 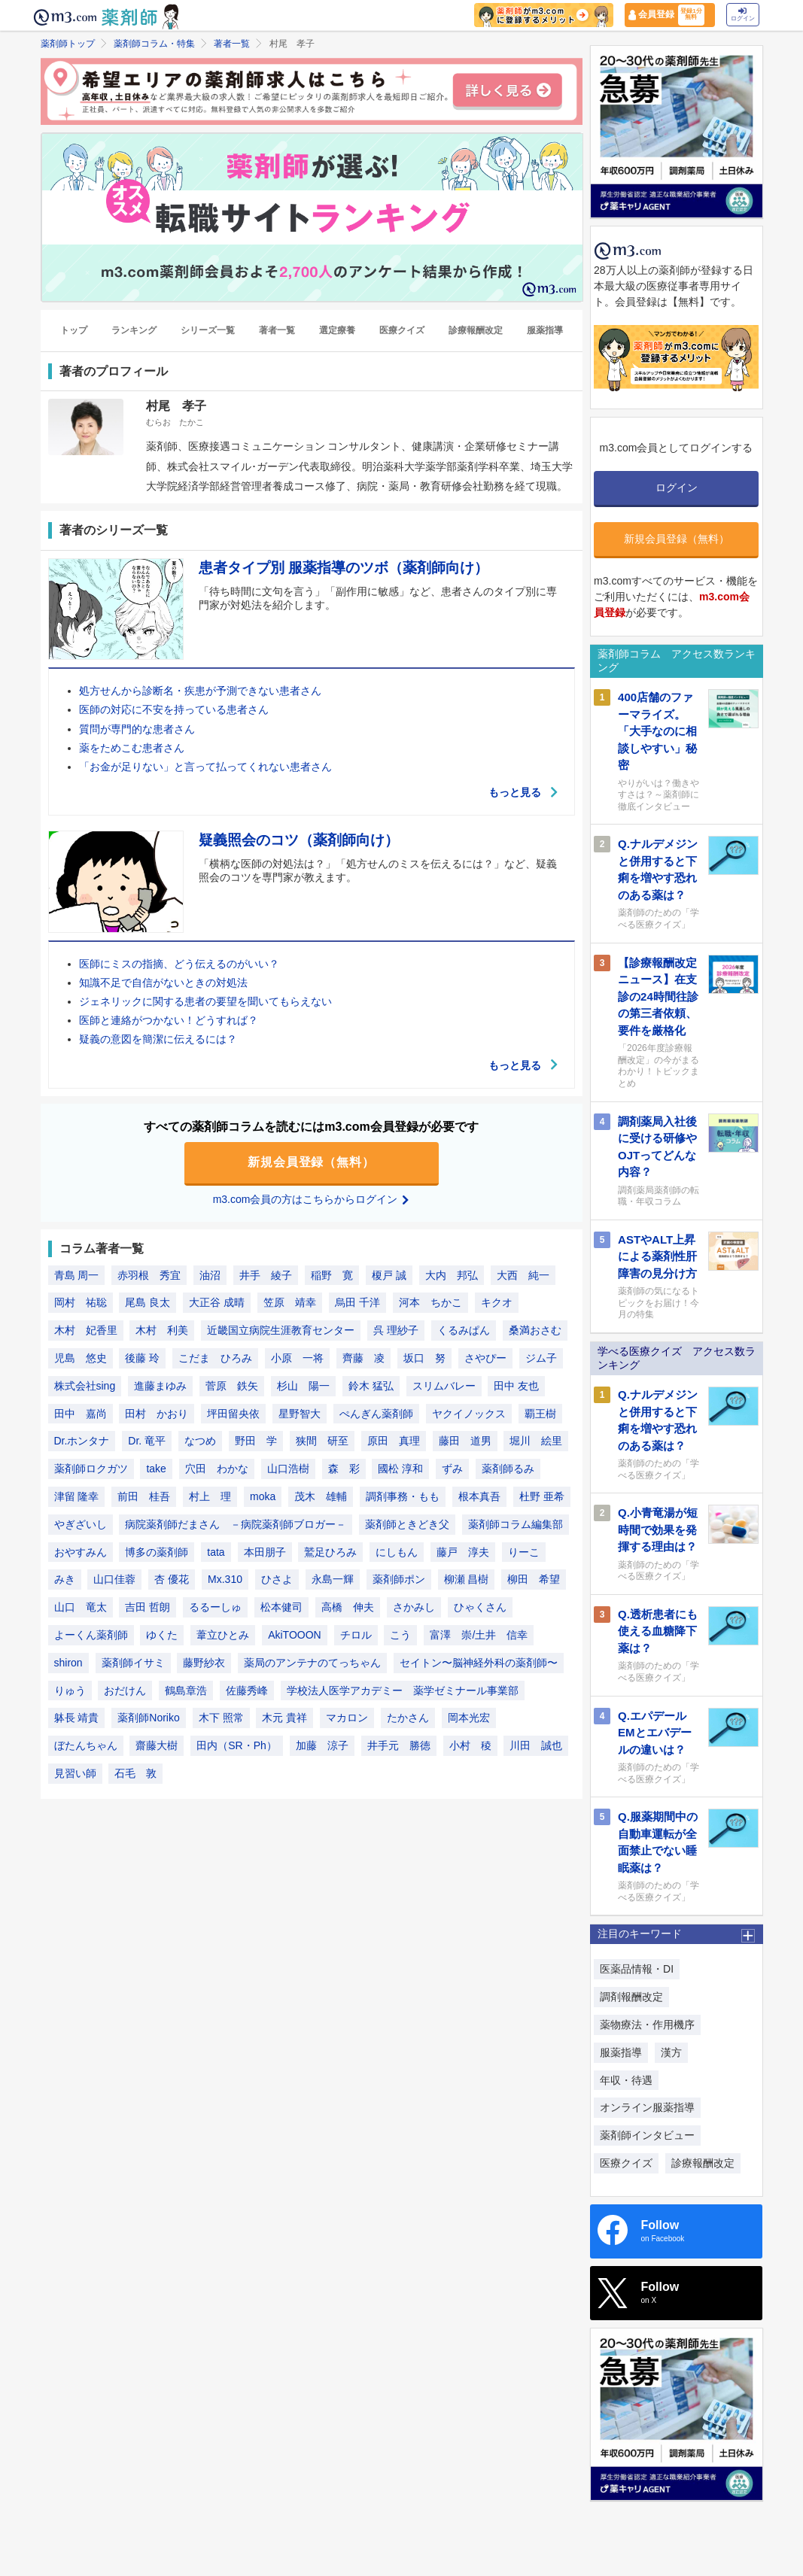 What do you see at coordinates (343, 568) in the screenshot?
I see `患者タイプ別 服薬指導のツボ（薬剤師向け）` at bounding box center [343, 568].